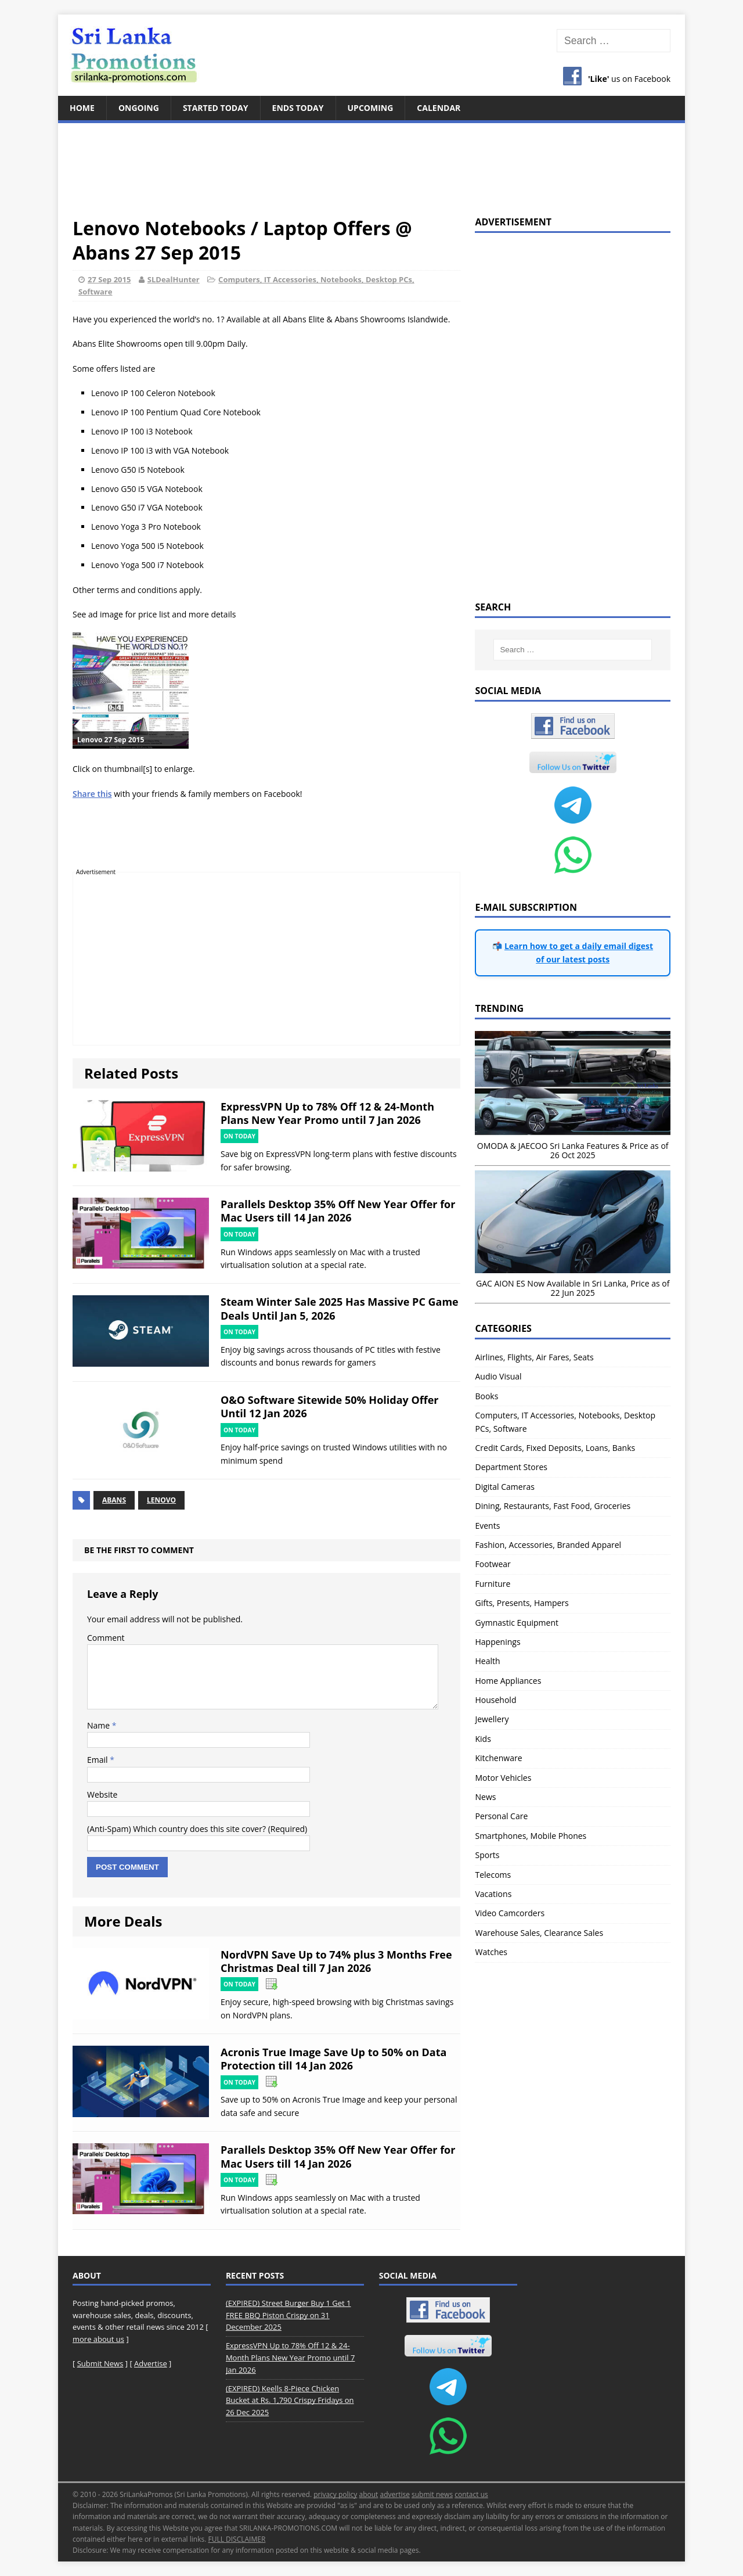 The image size is (743, 2576). Describe the element at coordinates (497, 1641) in the screenshot. I see `Happenings` at that location.